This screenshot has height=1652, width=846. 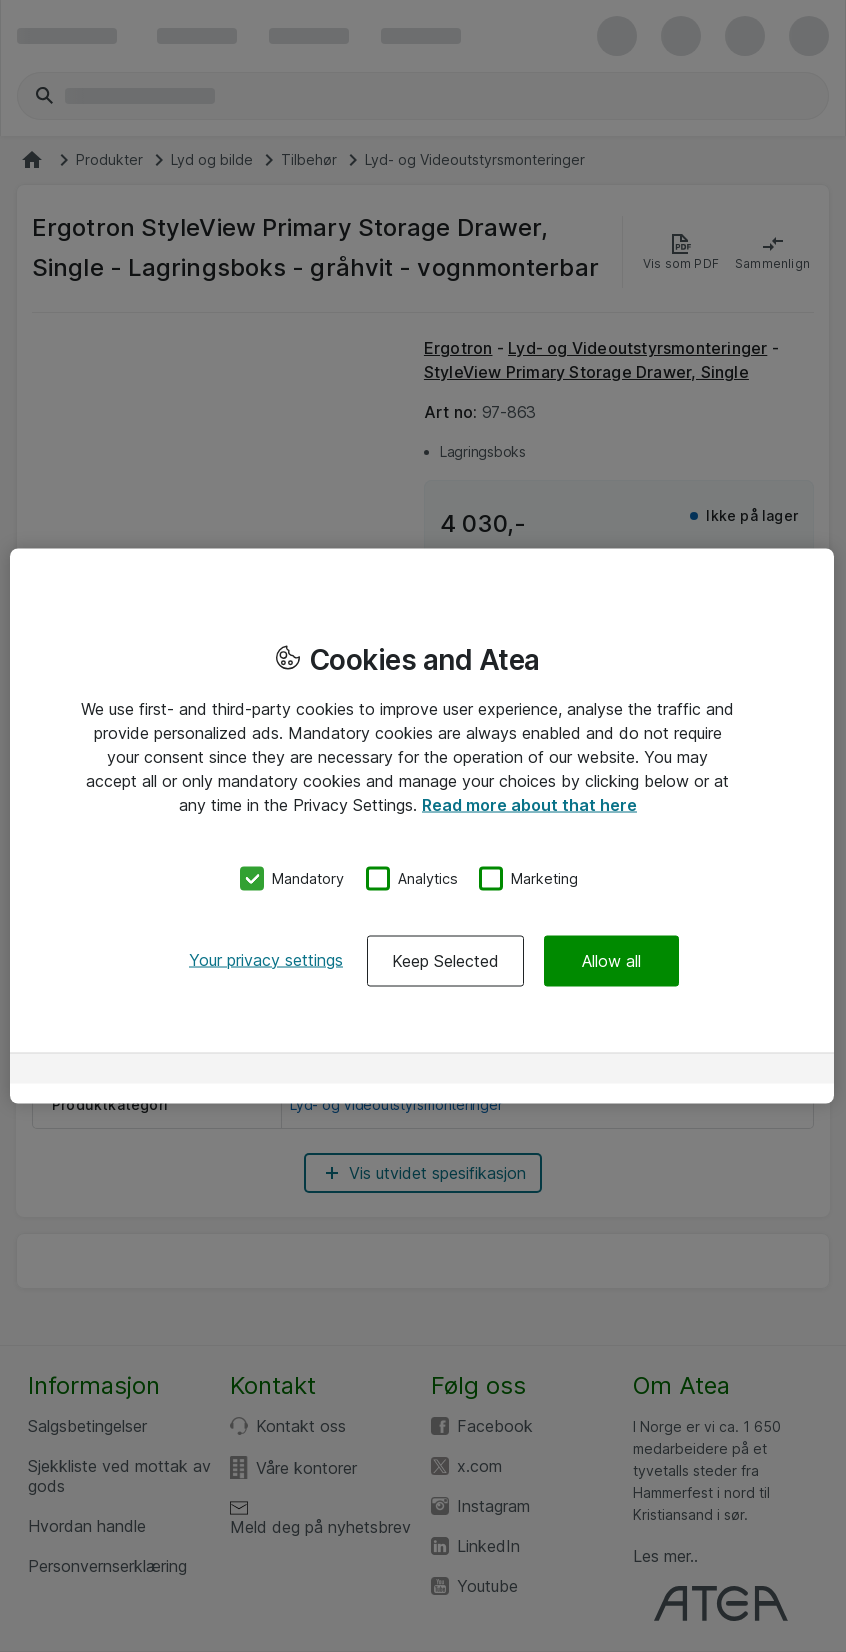 What do you see at coordinates (611, 960) in the screenshot?
I see `Allow all` at bounding box center [611, 960].